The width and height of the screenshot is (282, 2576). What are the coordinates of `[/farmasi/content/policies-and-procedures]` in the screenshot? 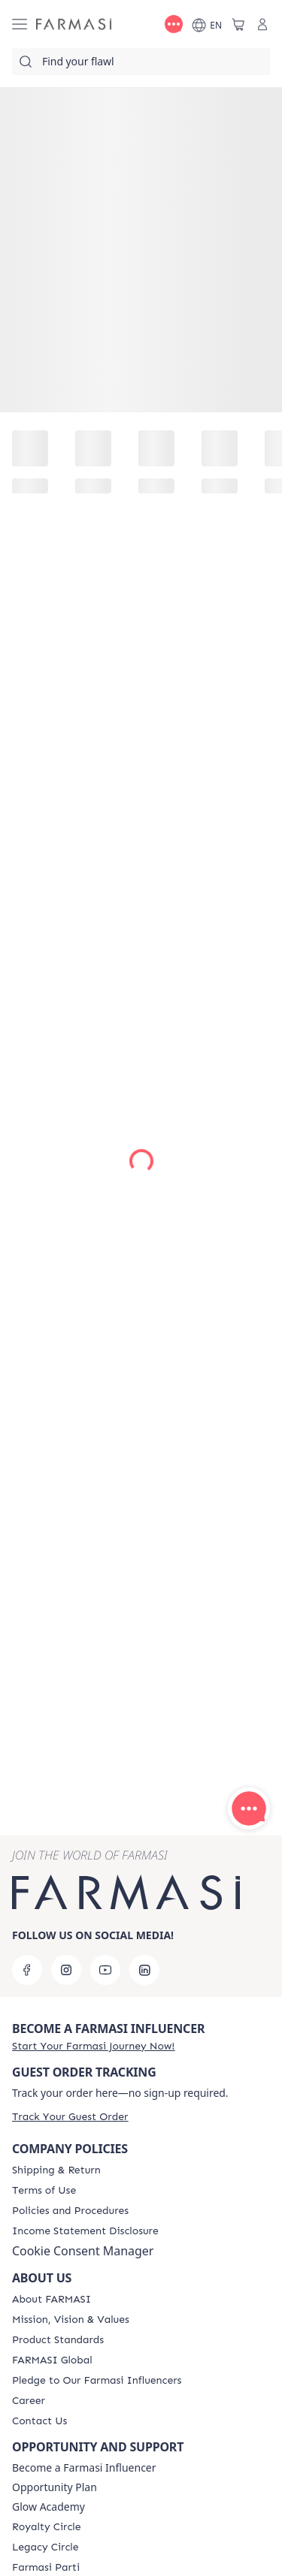 It's located at (70, 2211).